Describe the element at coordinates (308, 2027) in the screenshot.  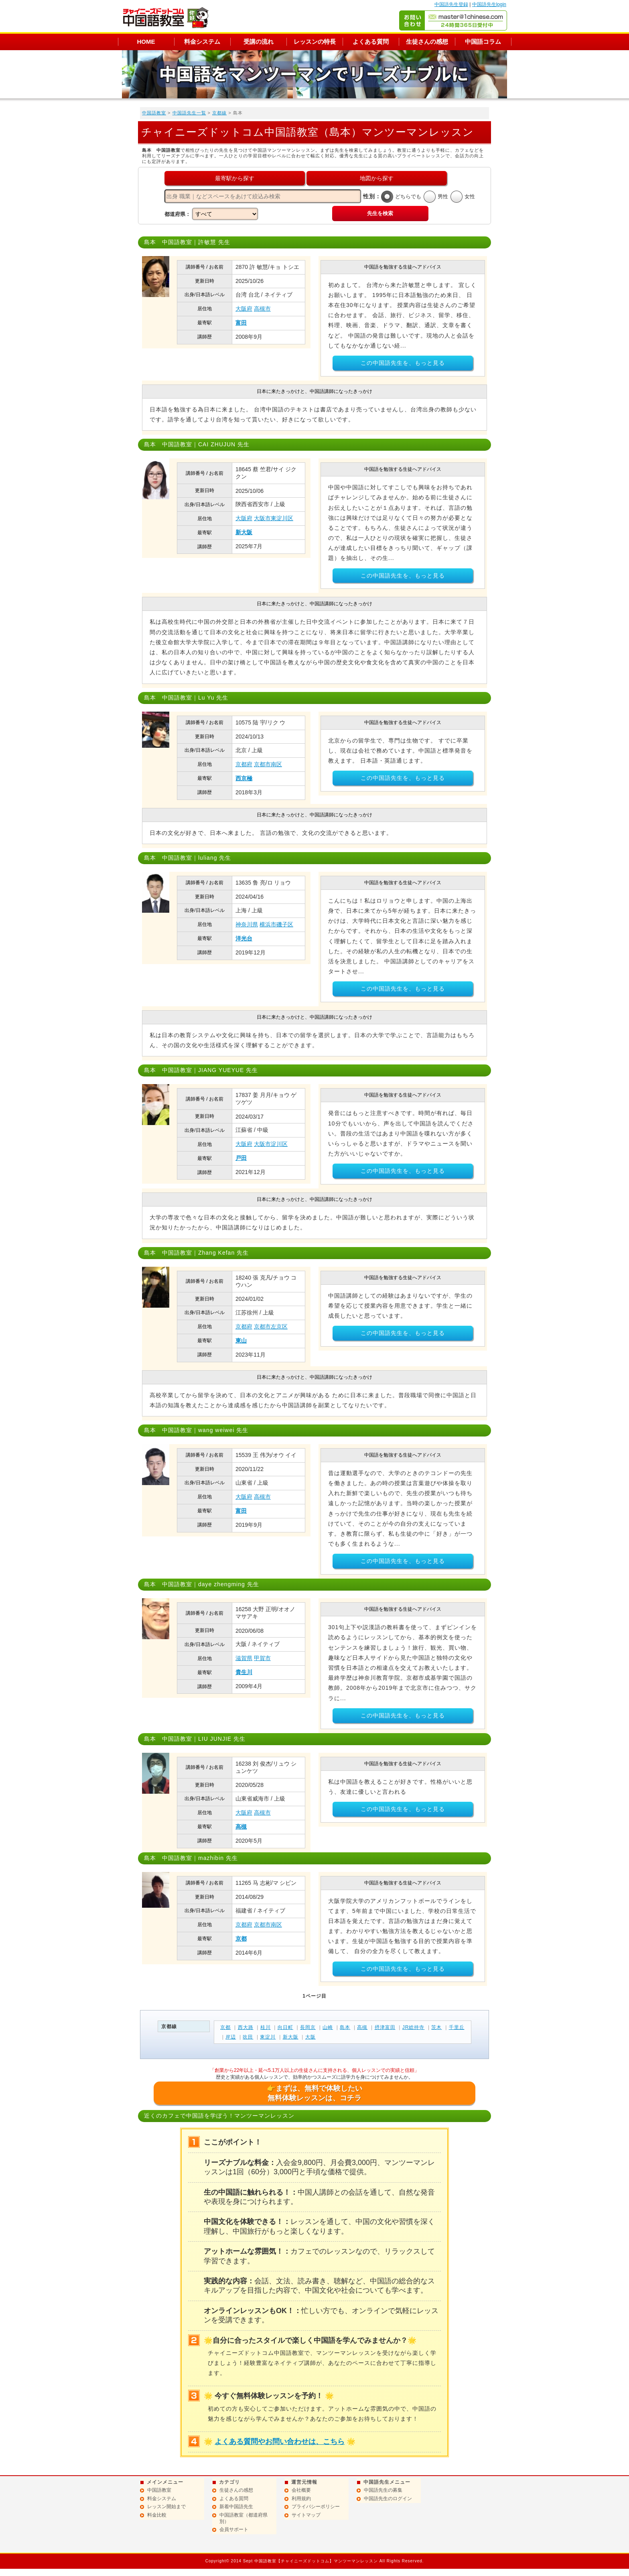
I see `長岡京` at that location.